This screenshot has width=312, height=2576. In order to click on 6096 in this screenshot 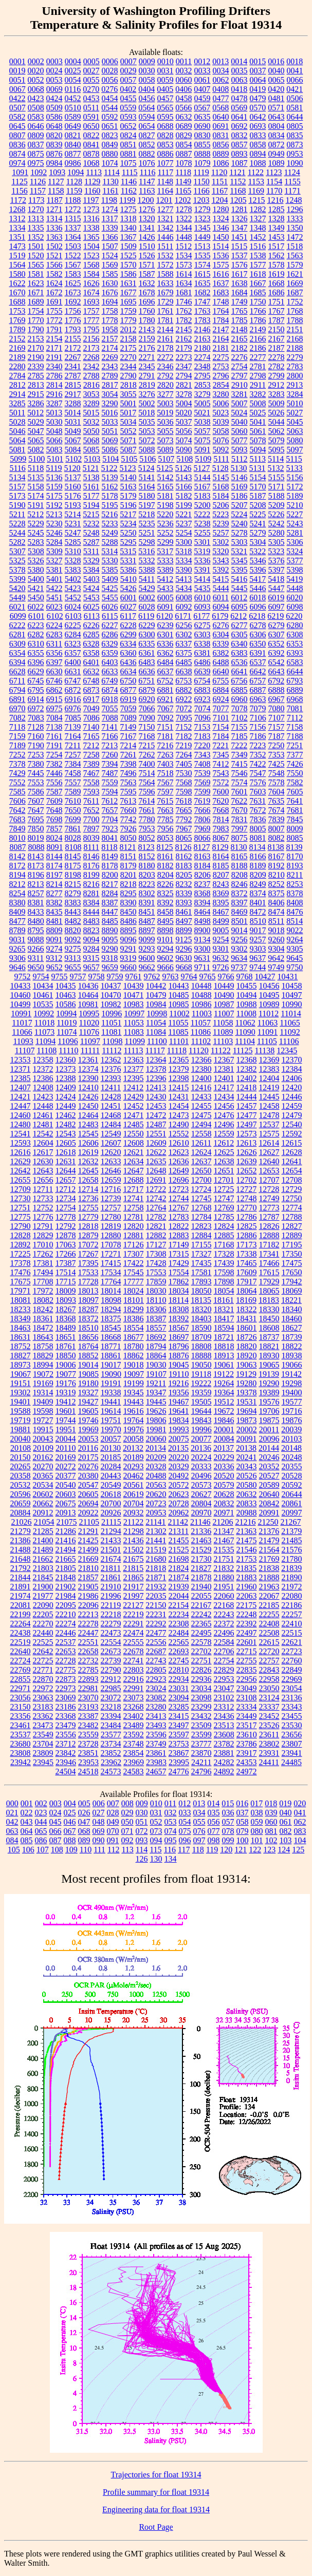, I will do `click(258, 606)`.